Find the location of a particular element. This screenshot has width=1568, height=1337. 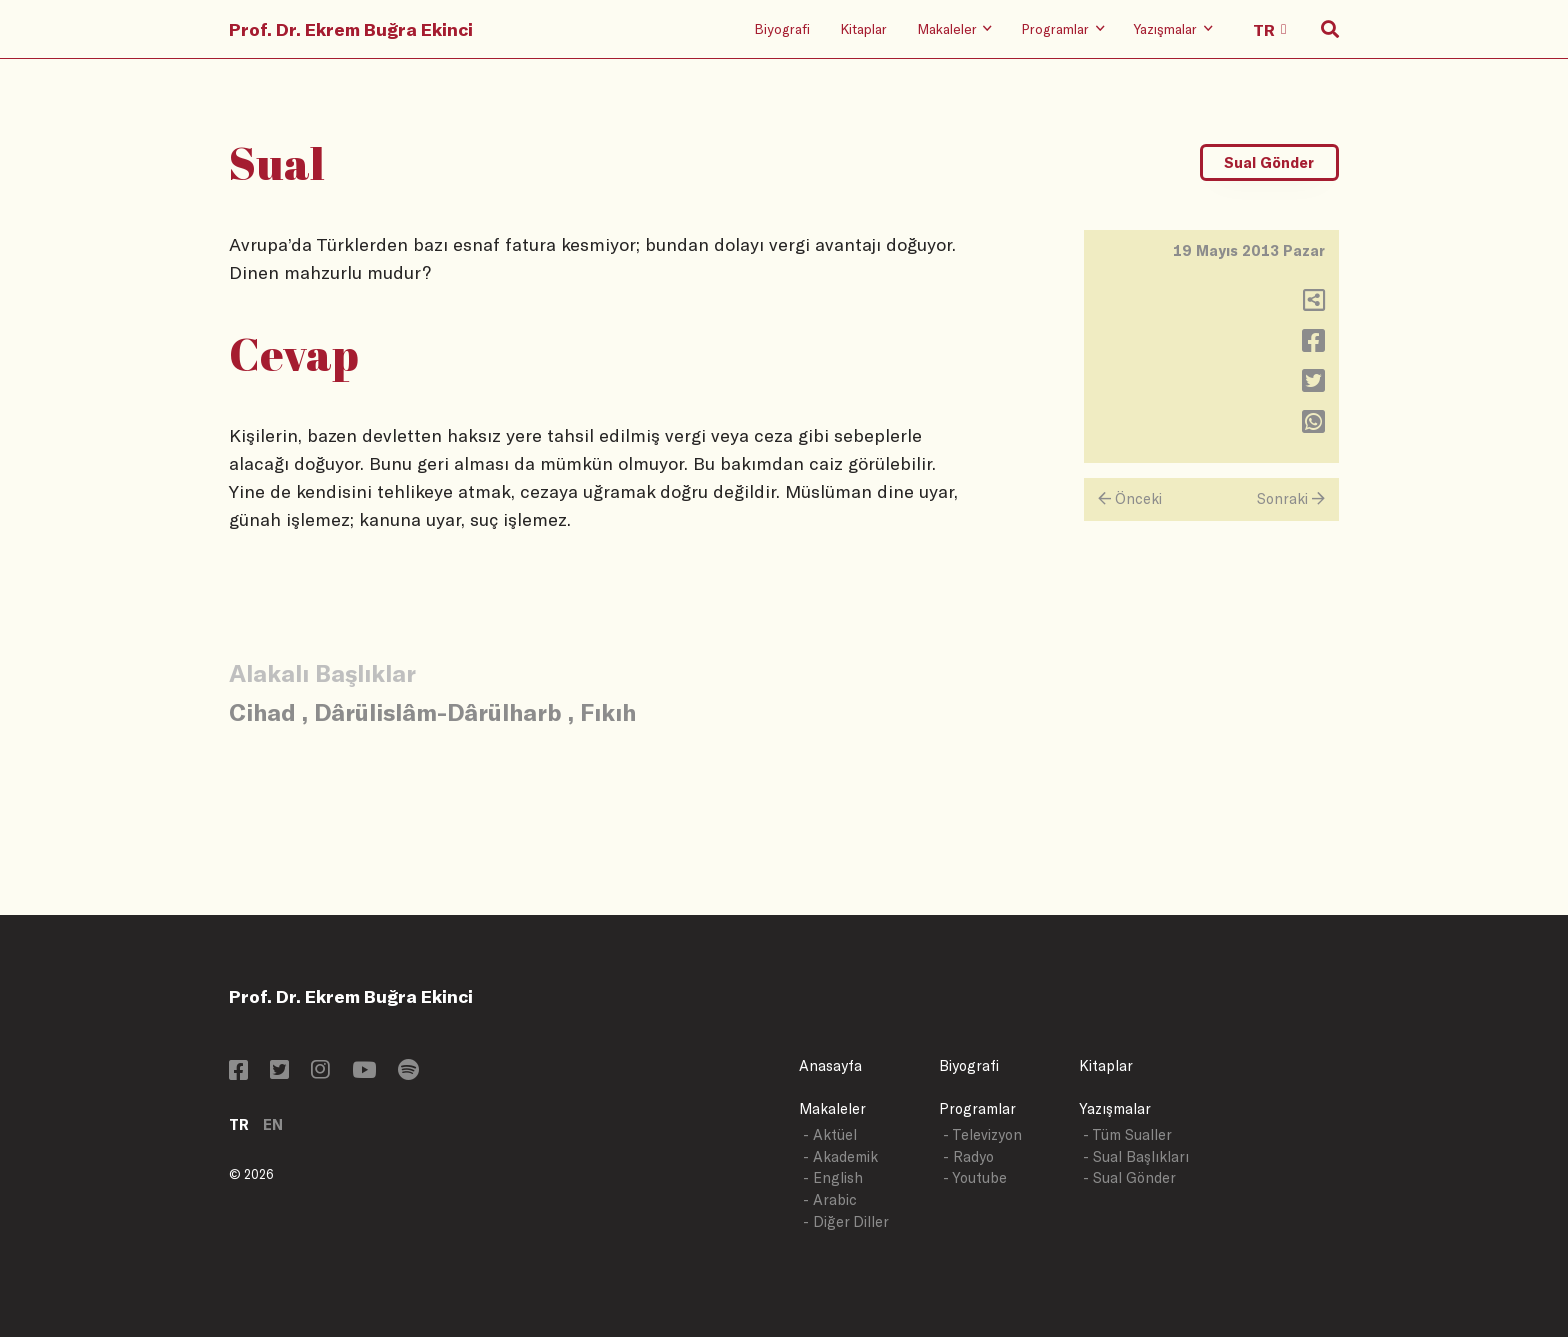

TR is located at coordinates (239, 1124).